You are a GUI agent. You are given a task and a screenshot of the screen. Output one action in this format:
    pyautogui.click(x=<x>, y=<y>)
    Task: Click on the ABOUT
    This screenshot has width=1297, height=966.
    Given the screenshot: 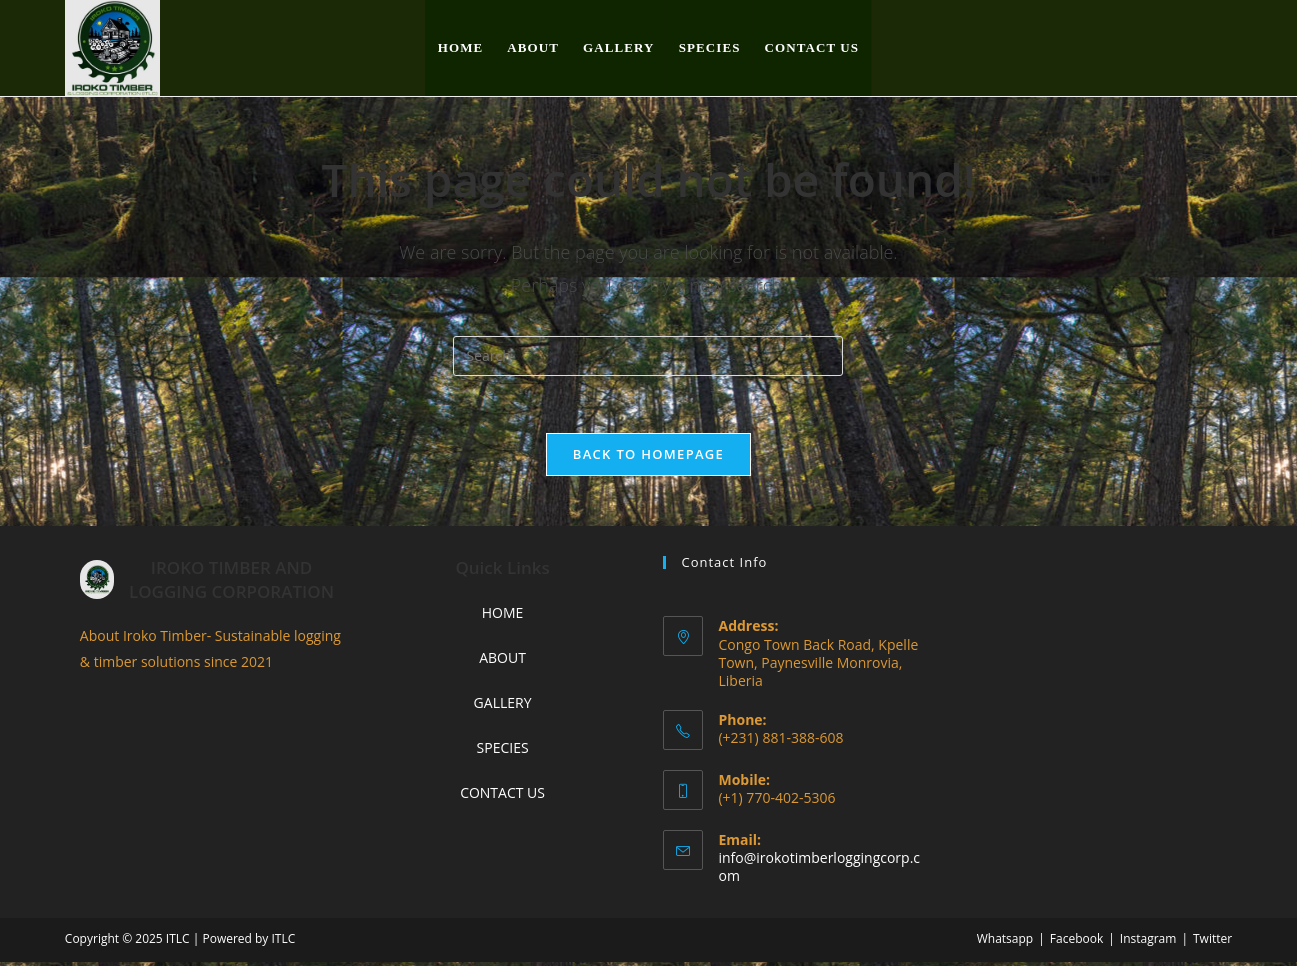 What is the action you would take?
    pyautogui.click(x=502, y=660)
    